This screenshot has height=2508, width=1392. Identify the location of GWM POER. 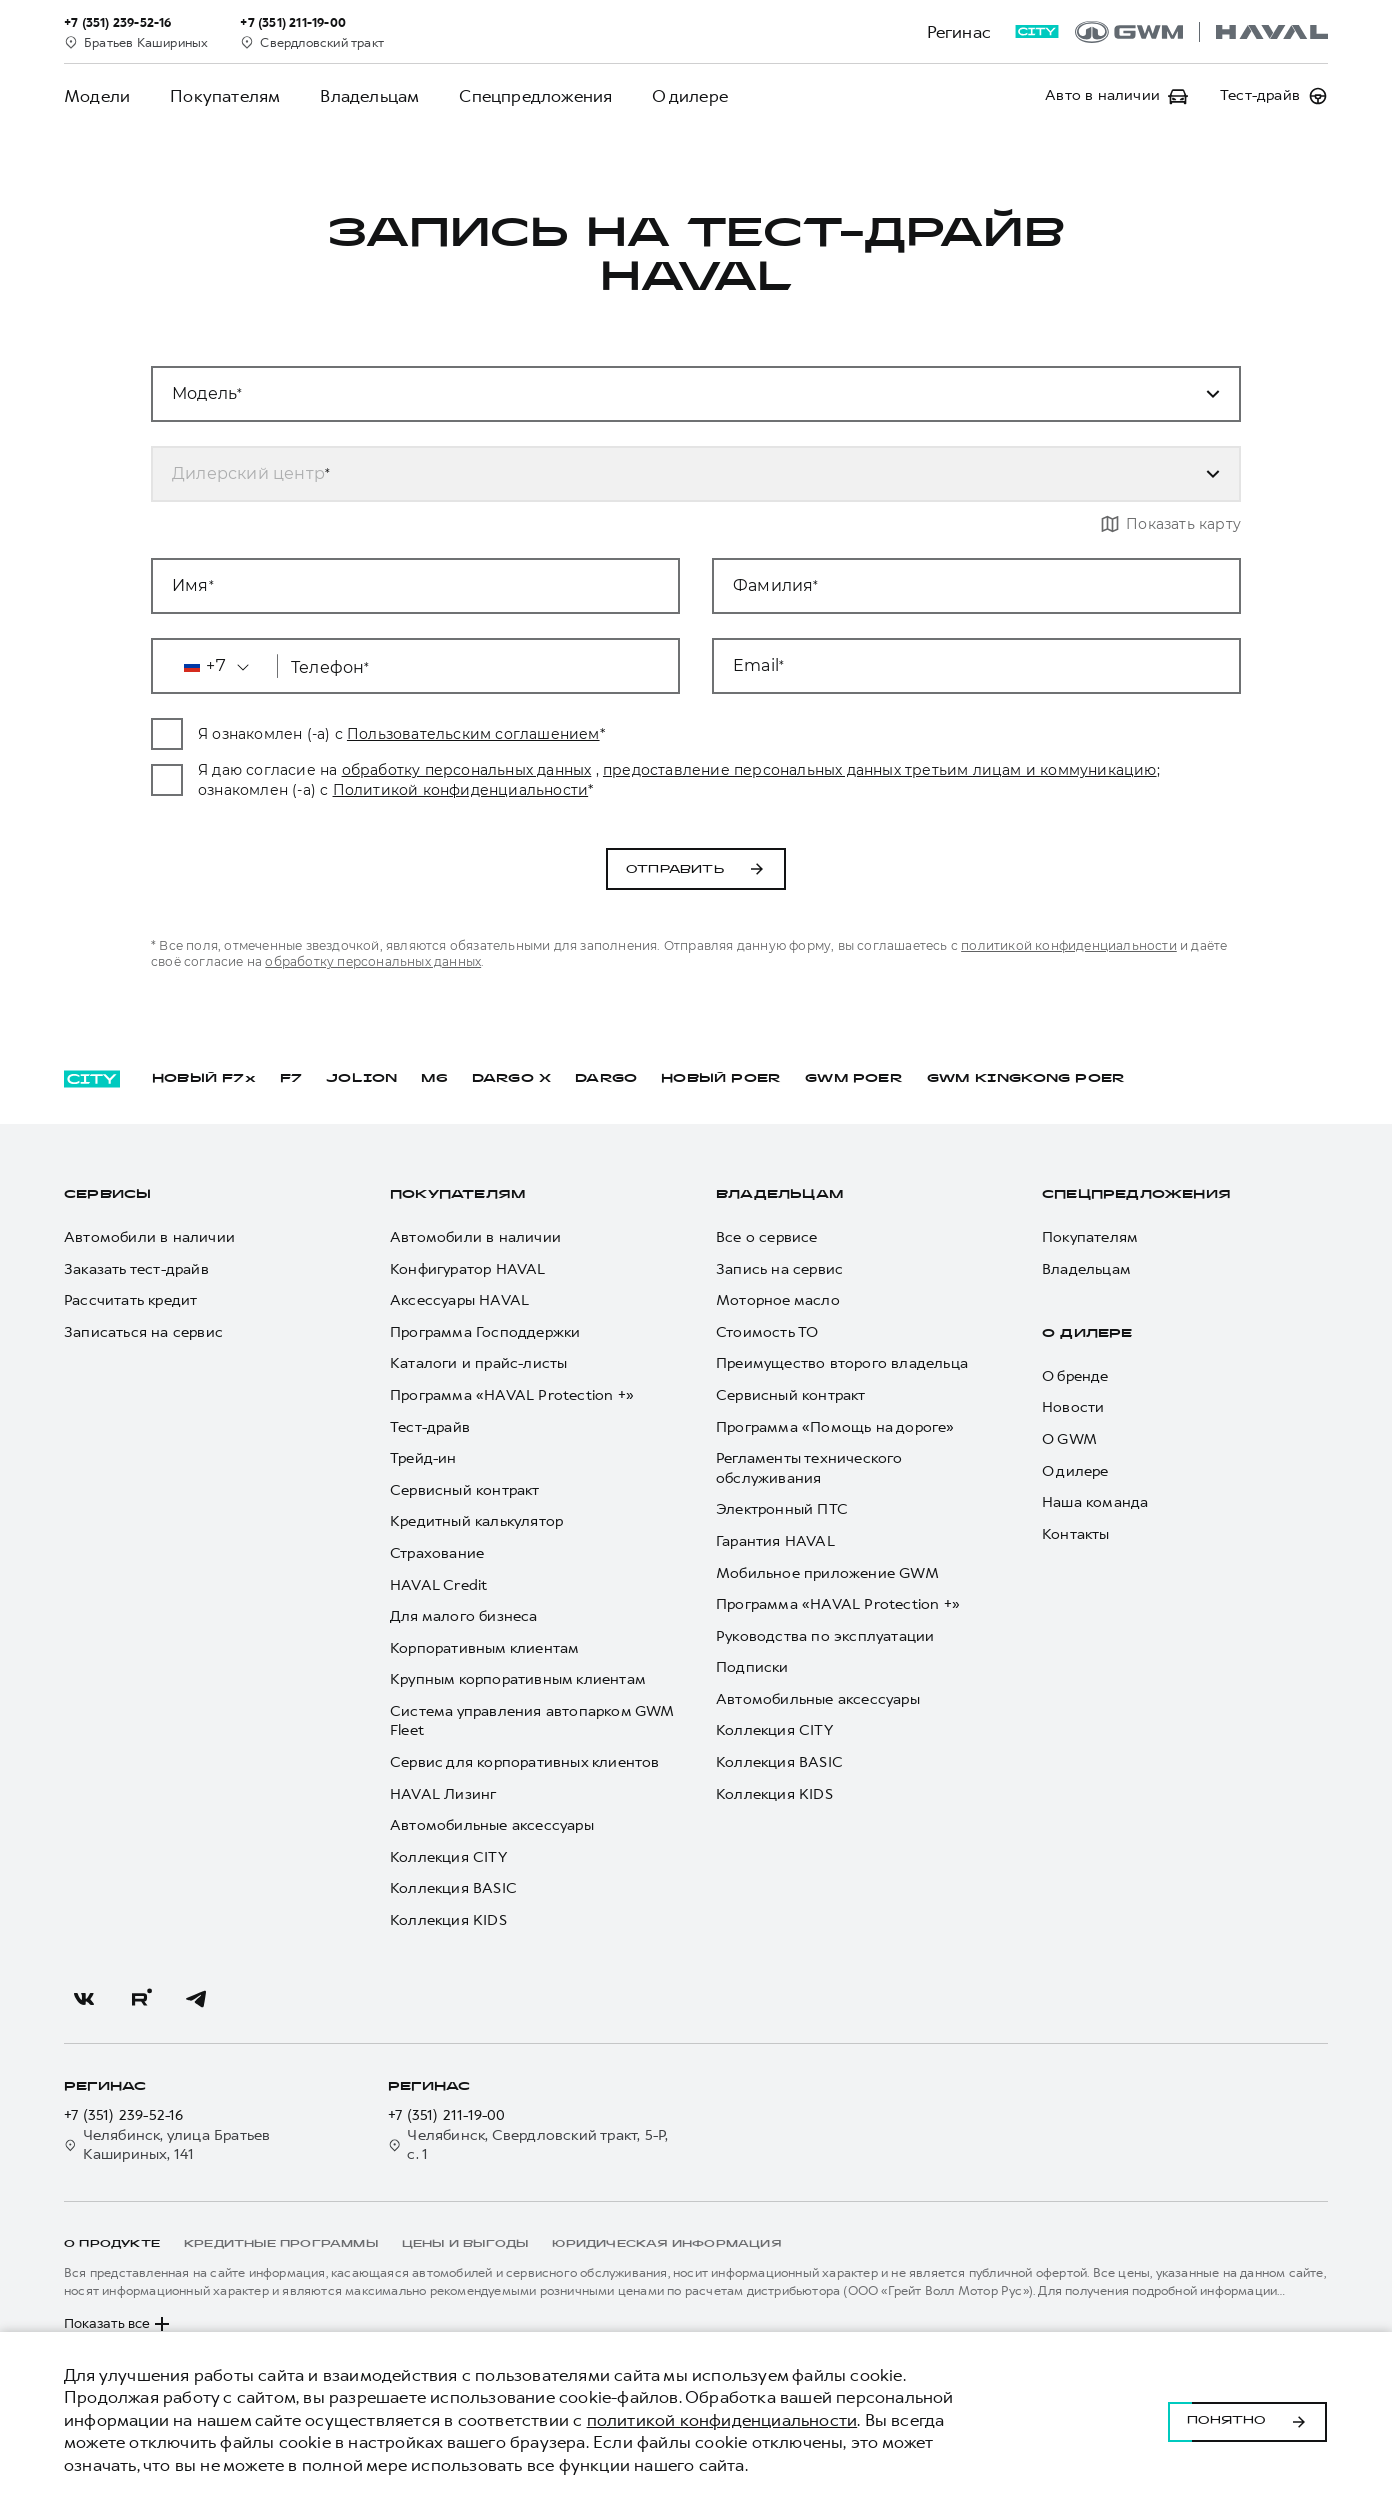
(854, 1079).